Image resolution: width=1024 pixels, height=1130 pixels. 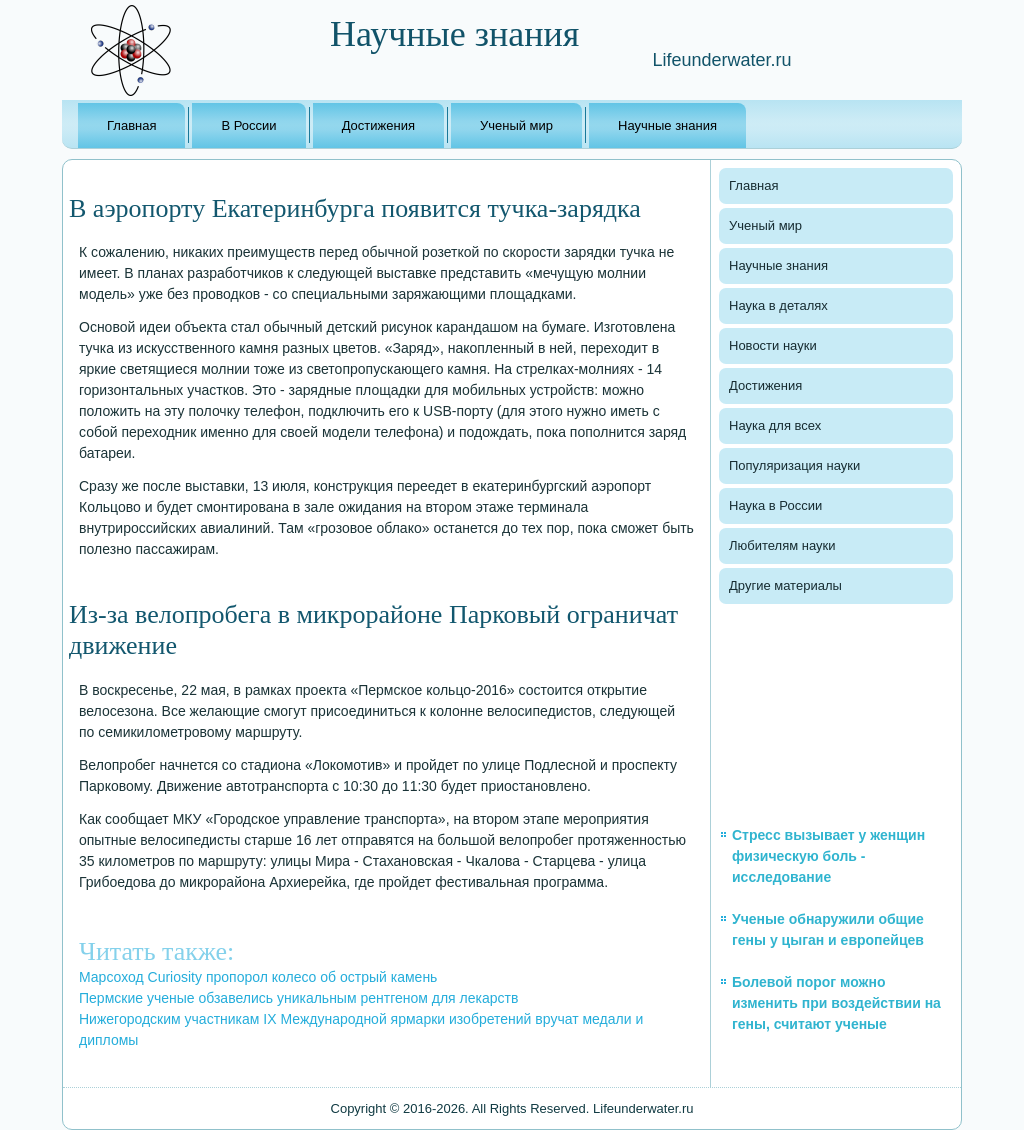 What do you see at coordinates (785, 585) in the screenshot?
I see `Другие материалы` at bounding box center [785, 585].